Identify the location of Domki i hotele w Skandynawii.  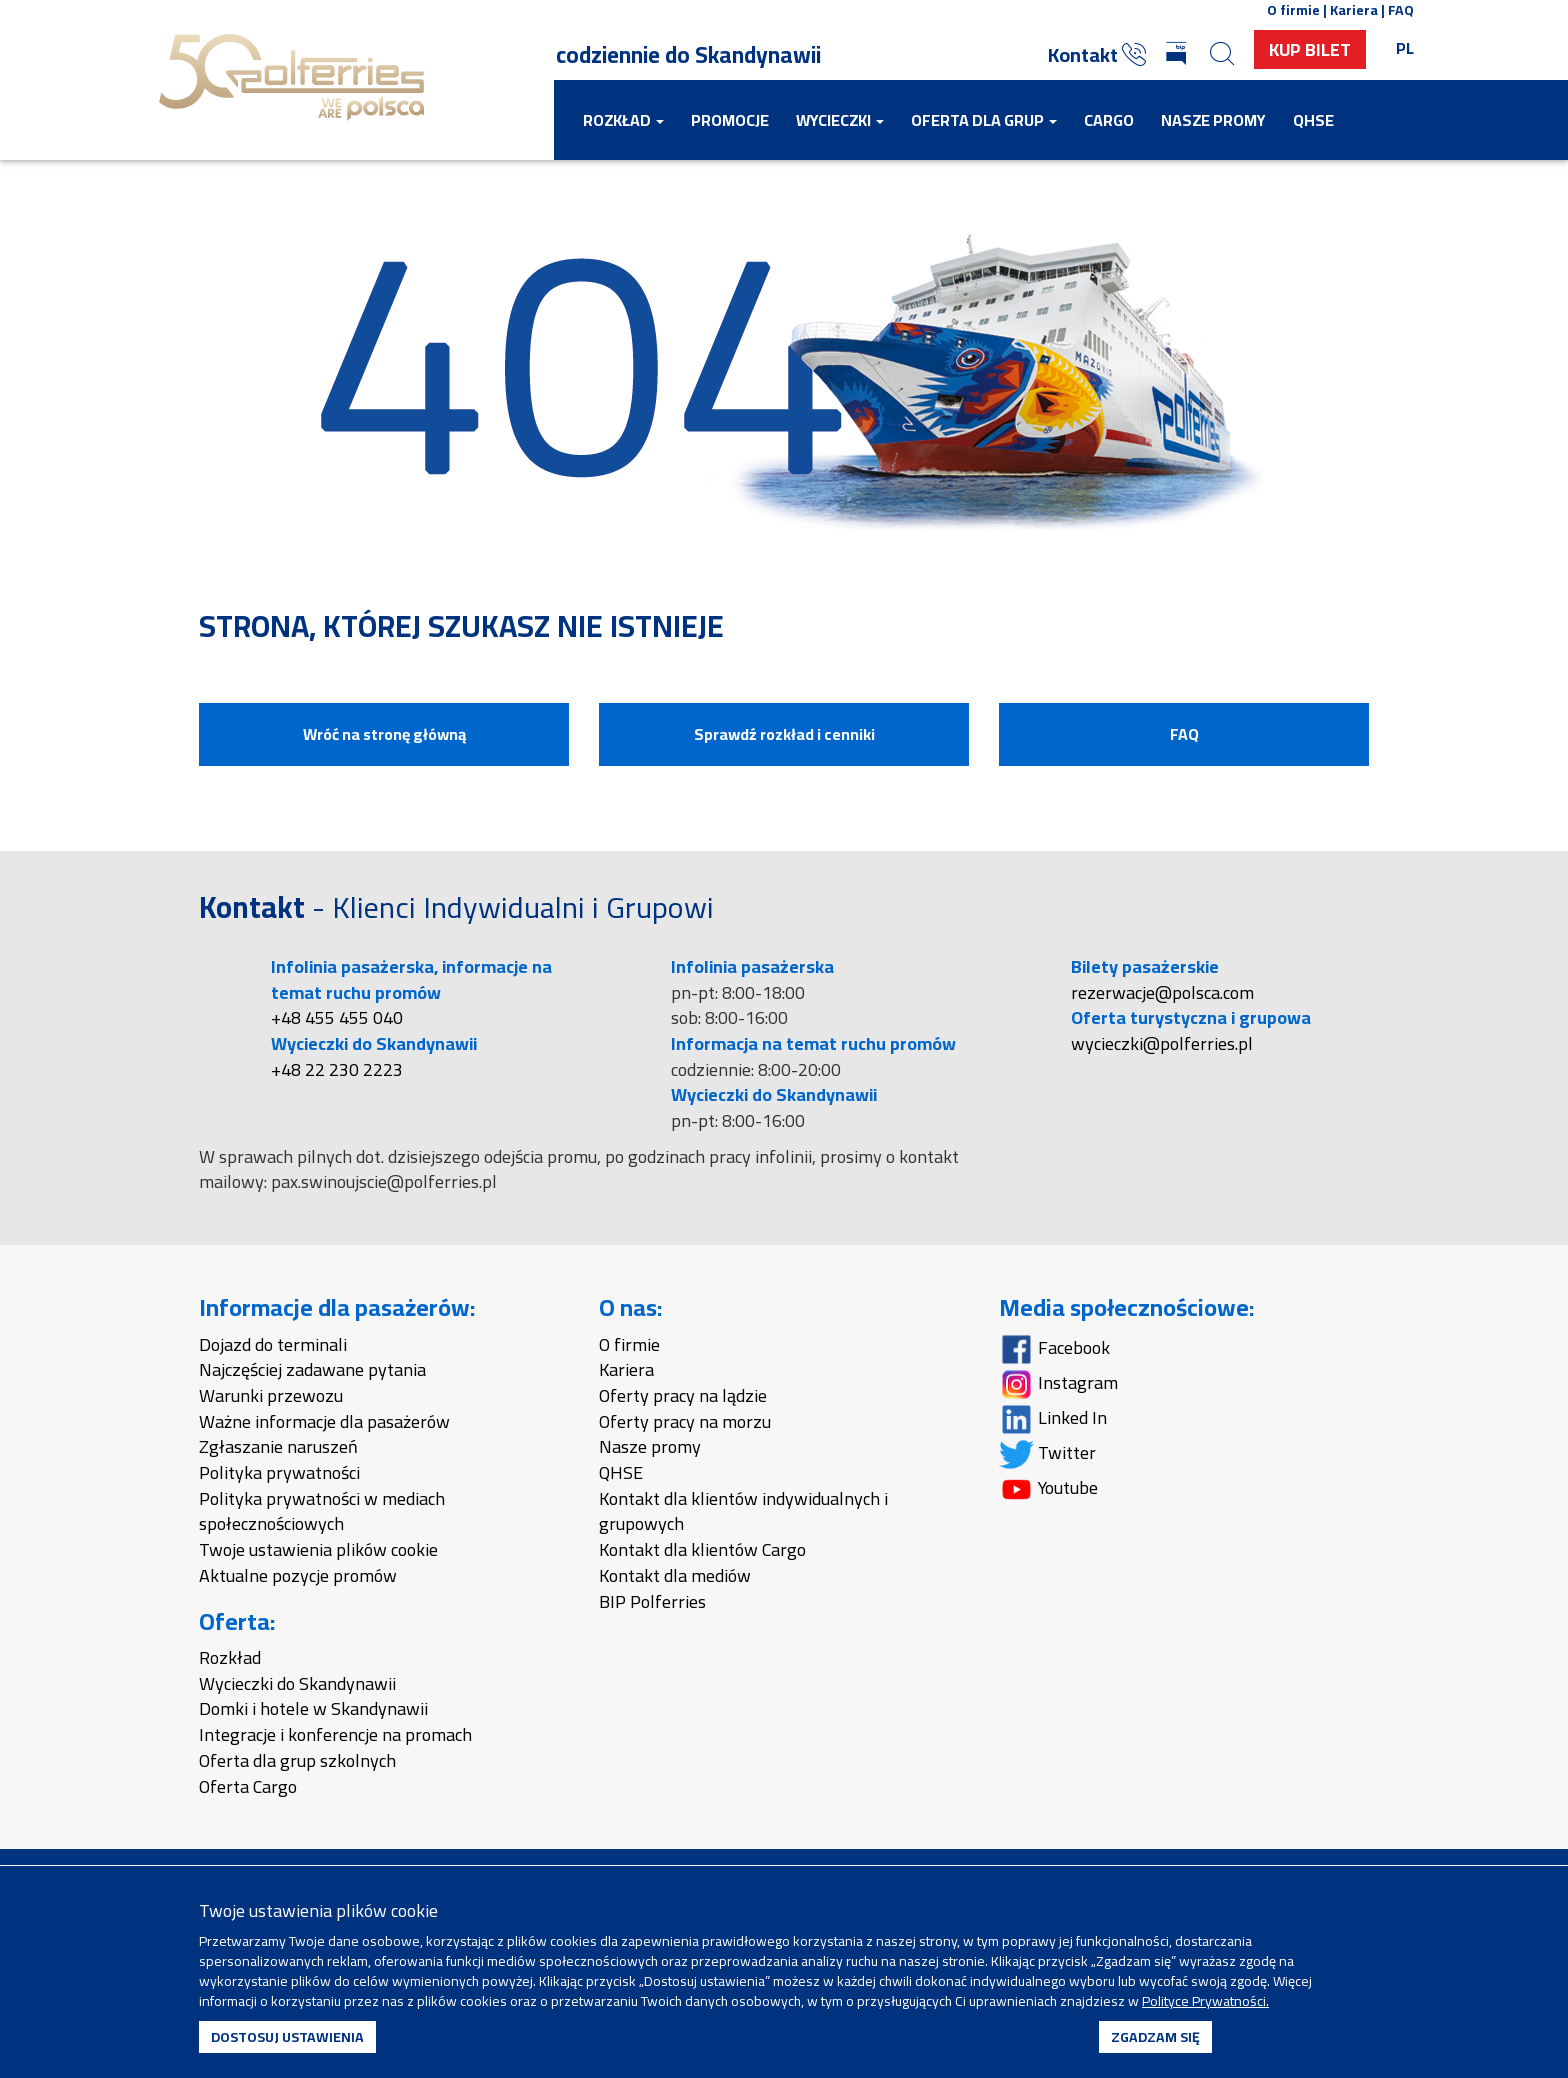
(313, 1708).